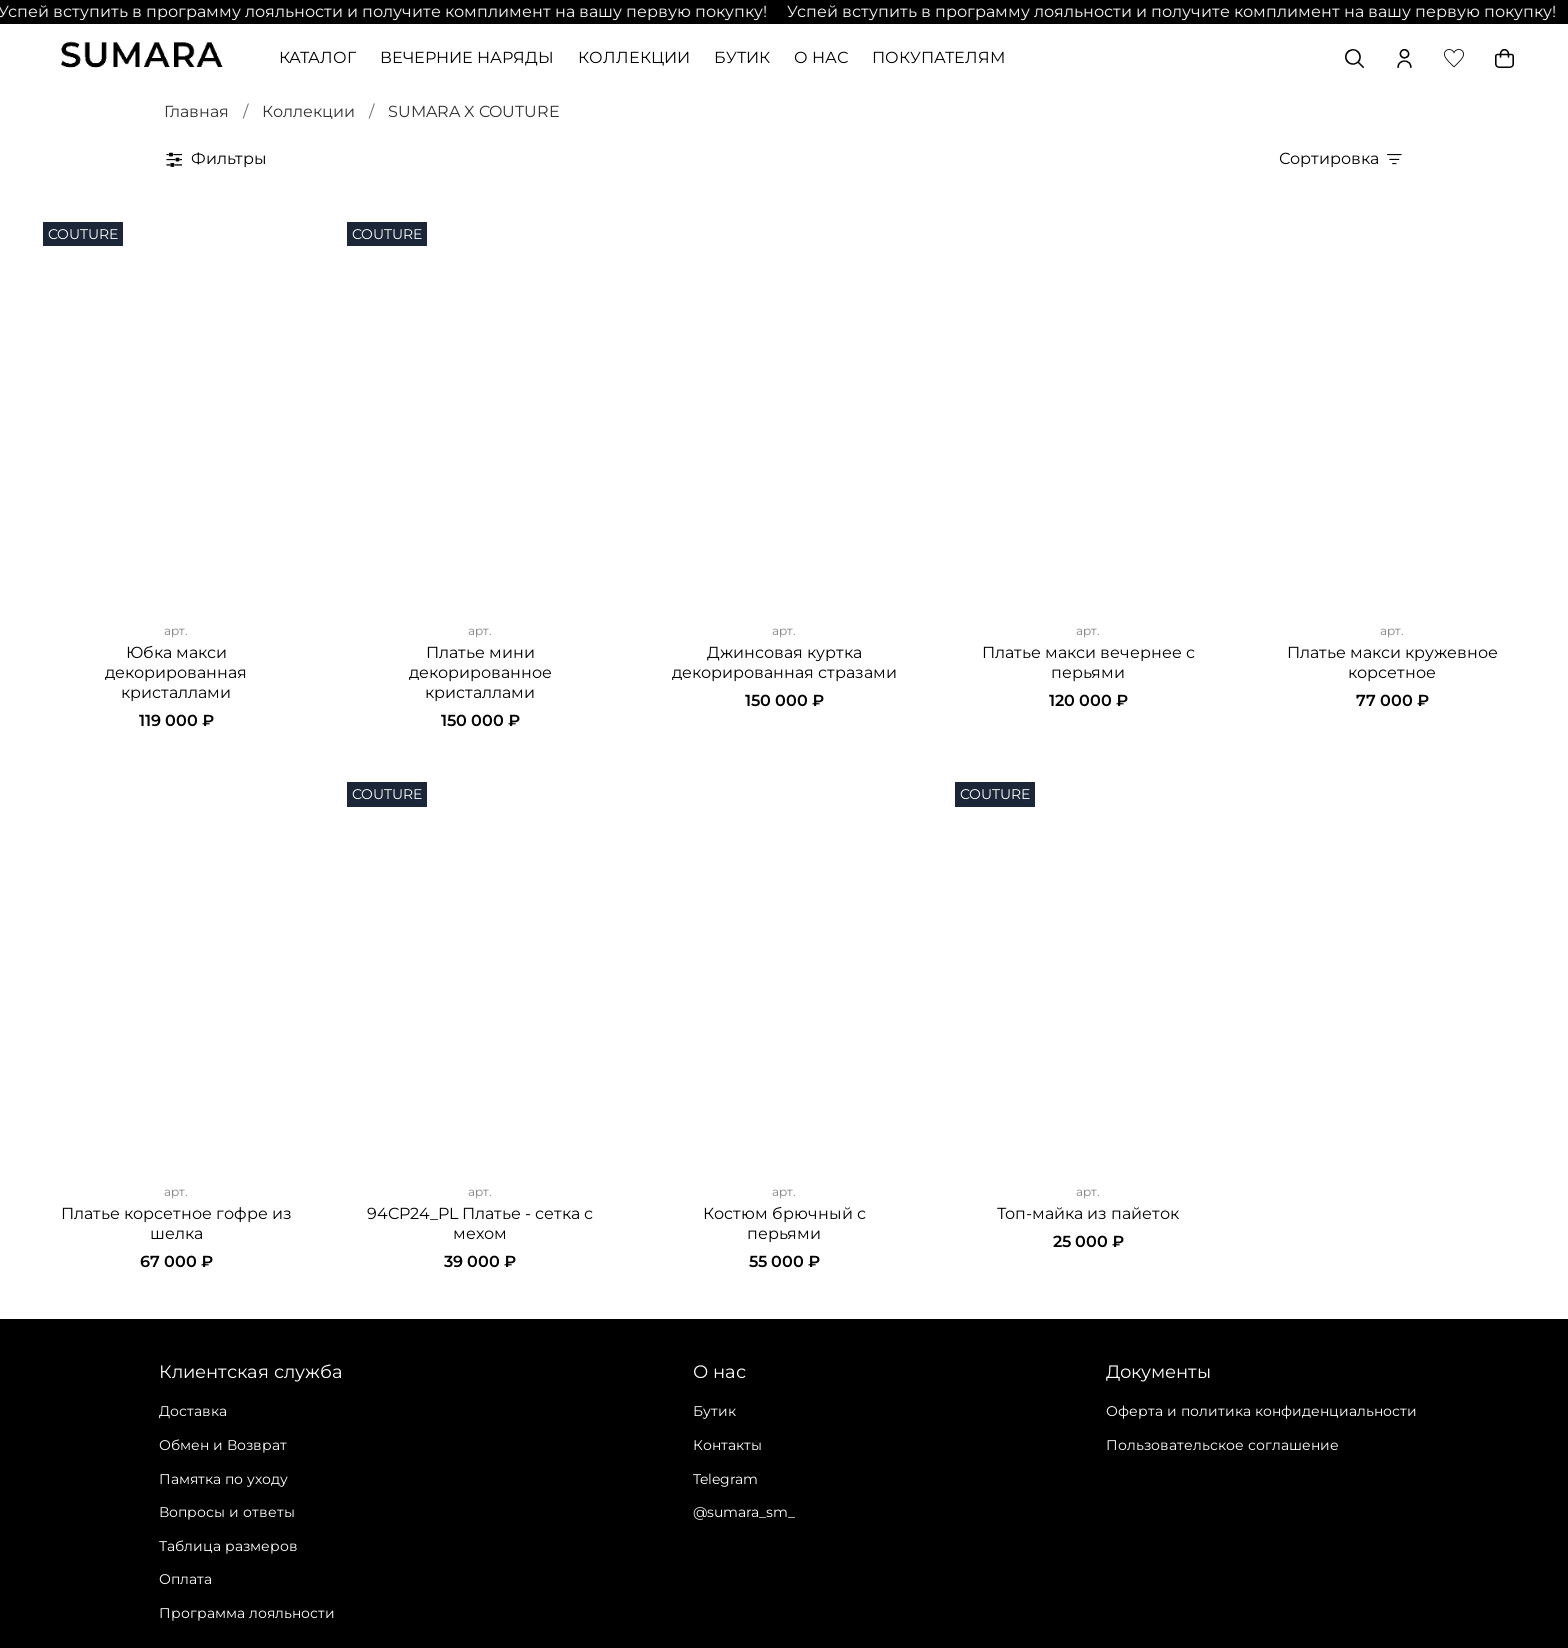 Image resolution: width=1568 pixels, height=1648 pixels. What do you see at coordinates (1088, 662) in the screenshot?
I see `Платье макси вечернее с перьями` at bounding box center [1088, 662].